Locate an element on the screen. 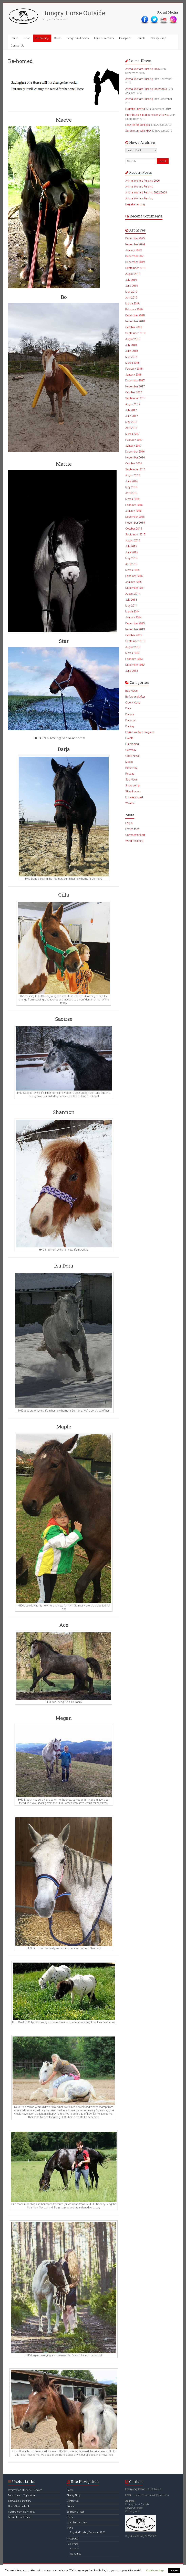  Log in is located at coordinates (128, 823).